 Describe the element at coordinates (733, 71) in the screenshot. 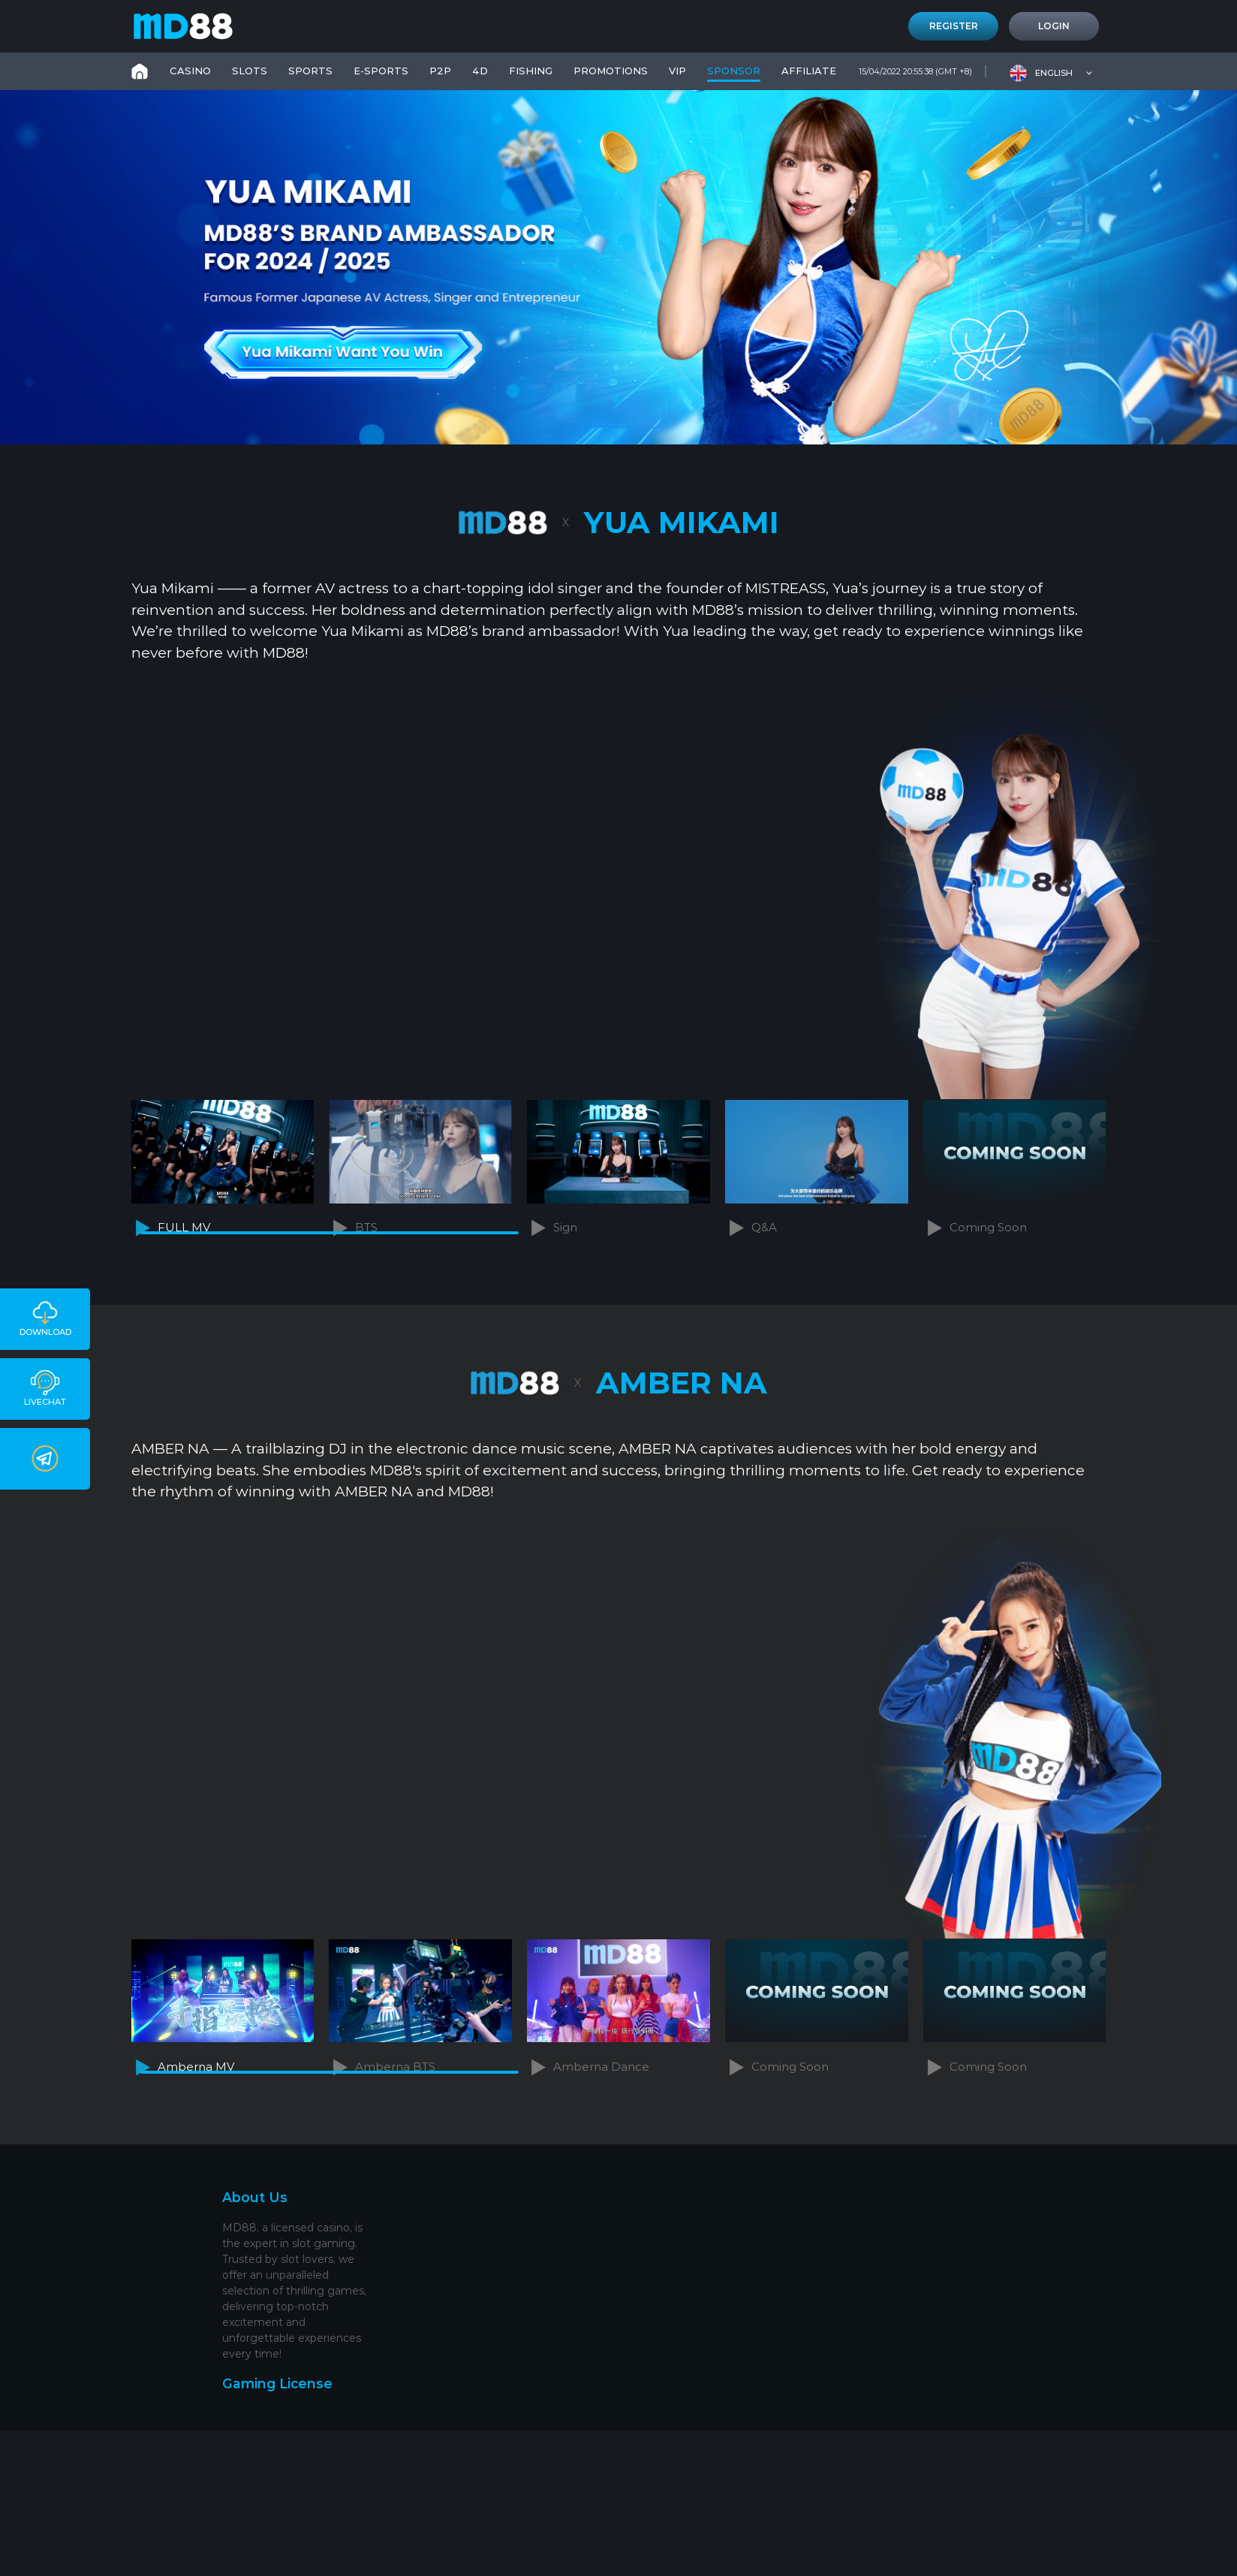

I see `SPONSOR` at that location.